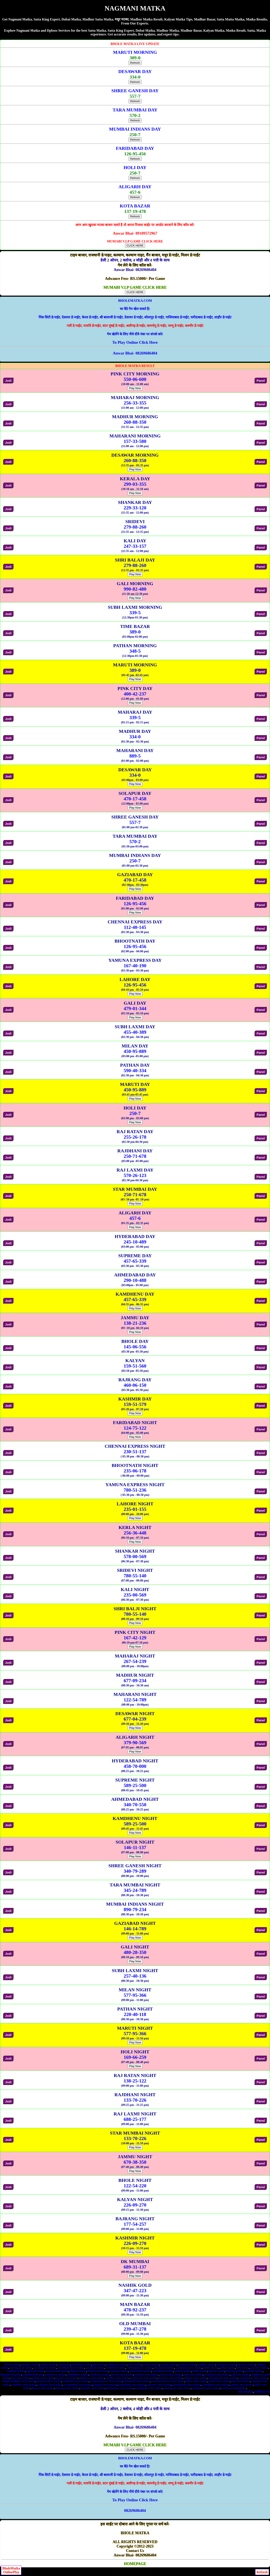  What do you see at coordinates (135, 388) in the screenshot?
I see `Play Now` at bounding box center [135, 388].